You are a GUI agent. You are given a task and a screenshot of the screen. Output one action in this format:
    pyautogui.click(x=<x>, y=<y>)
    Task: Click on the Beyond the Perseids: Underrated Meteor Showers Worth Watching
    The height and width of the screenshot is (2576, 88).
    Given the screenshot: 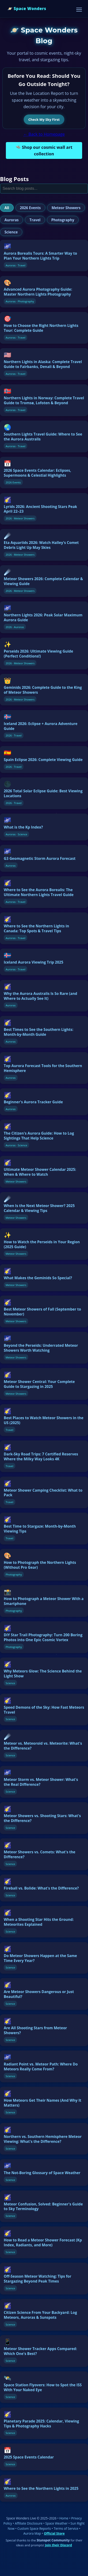 What is the action you would take?
    pyautogui.click(x=41, y=1348)
    